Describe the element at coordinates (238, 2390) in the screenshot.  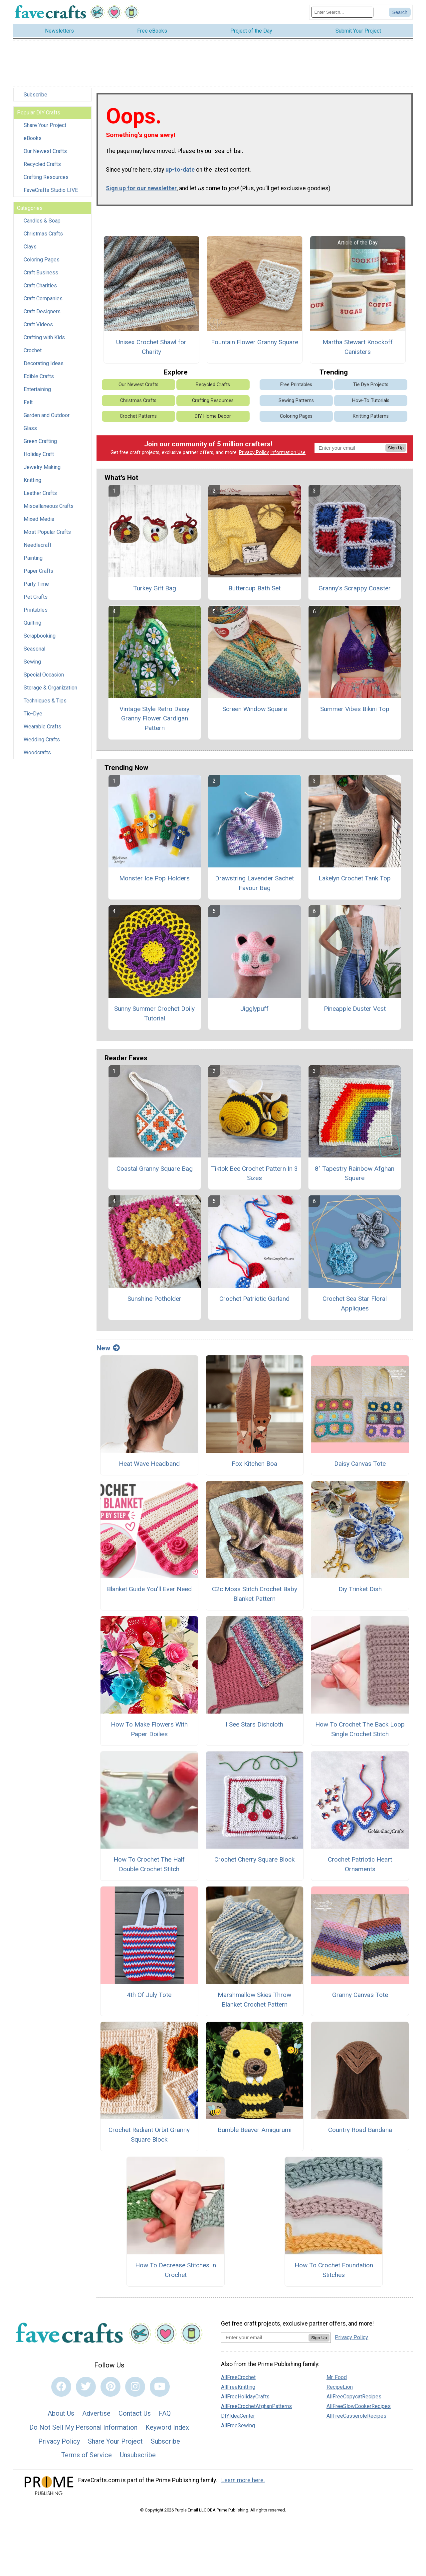
I see `AllFreeKnitting` at that location.